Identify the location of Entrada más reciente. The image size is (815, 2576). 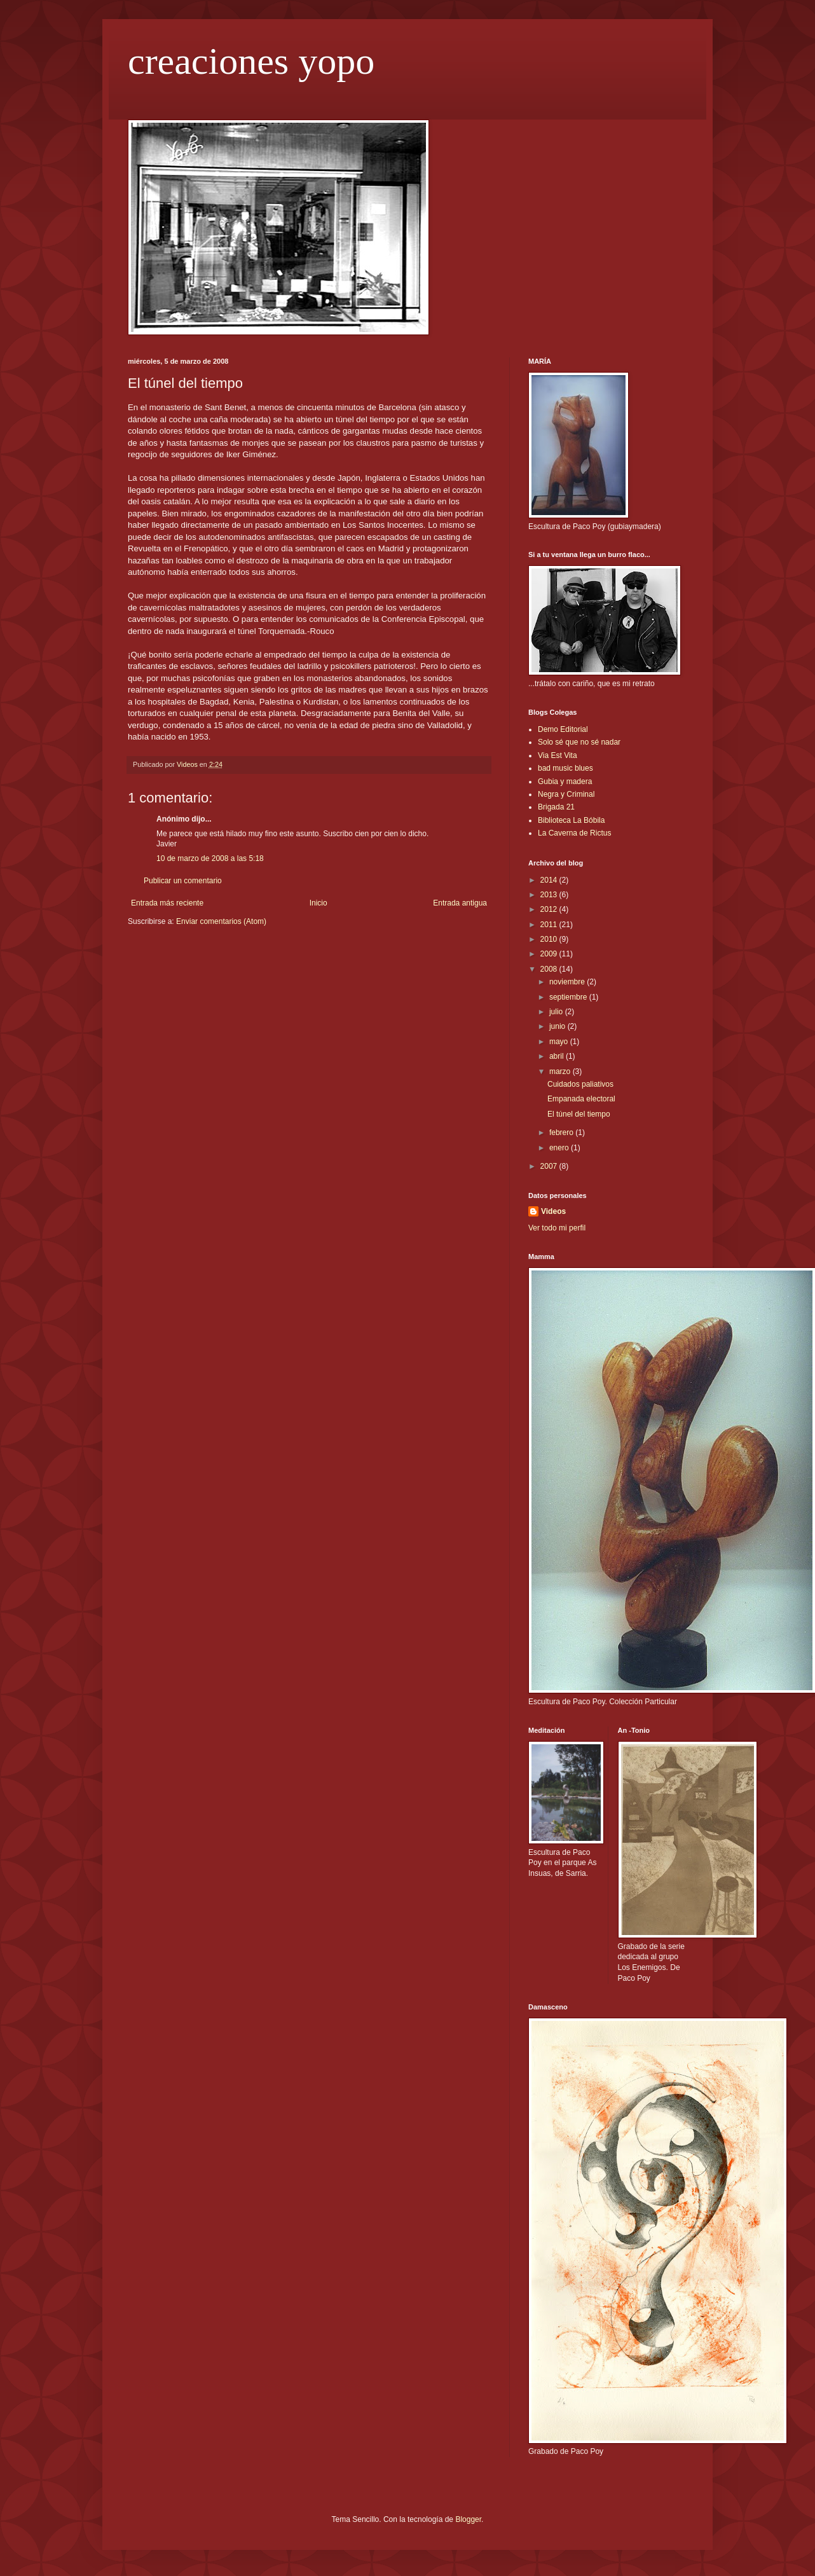
(167, 903).